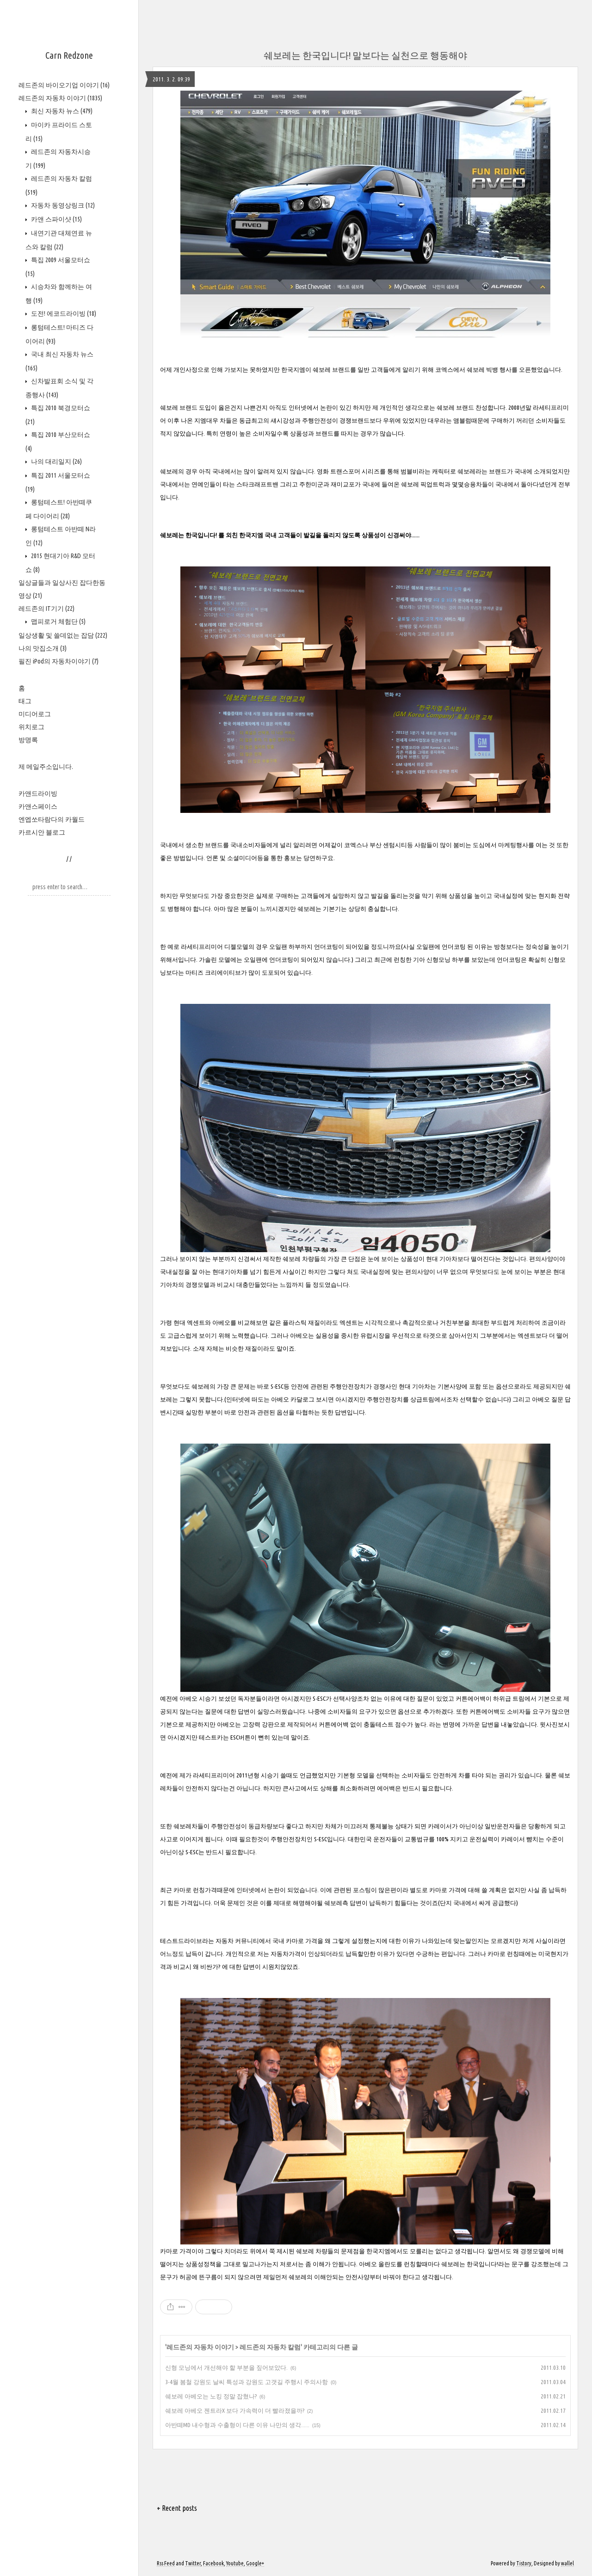  I want to click on 레드존의 자동차 이야기, so click(60, 98).